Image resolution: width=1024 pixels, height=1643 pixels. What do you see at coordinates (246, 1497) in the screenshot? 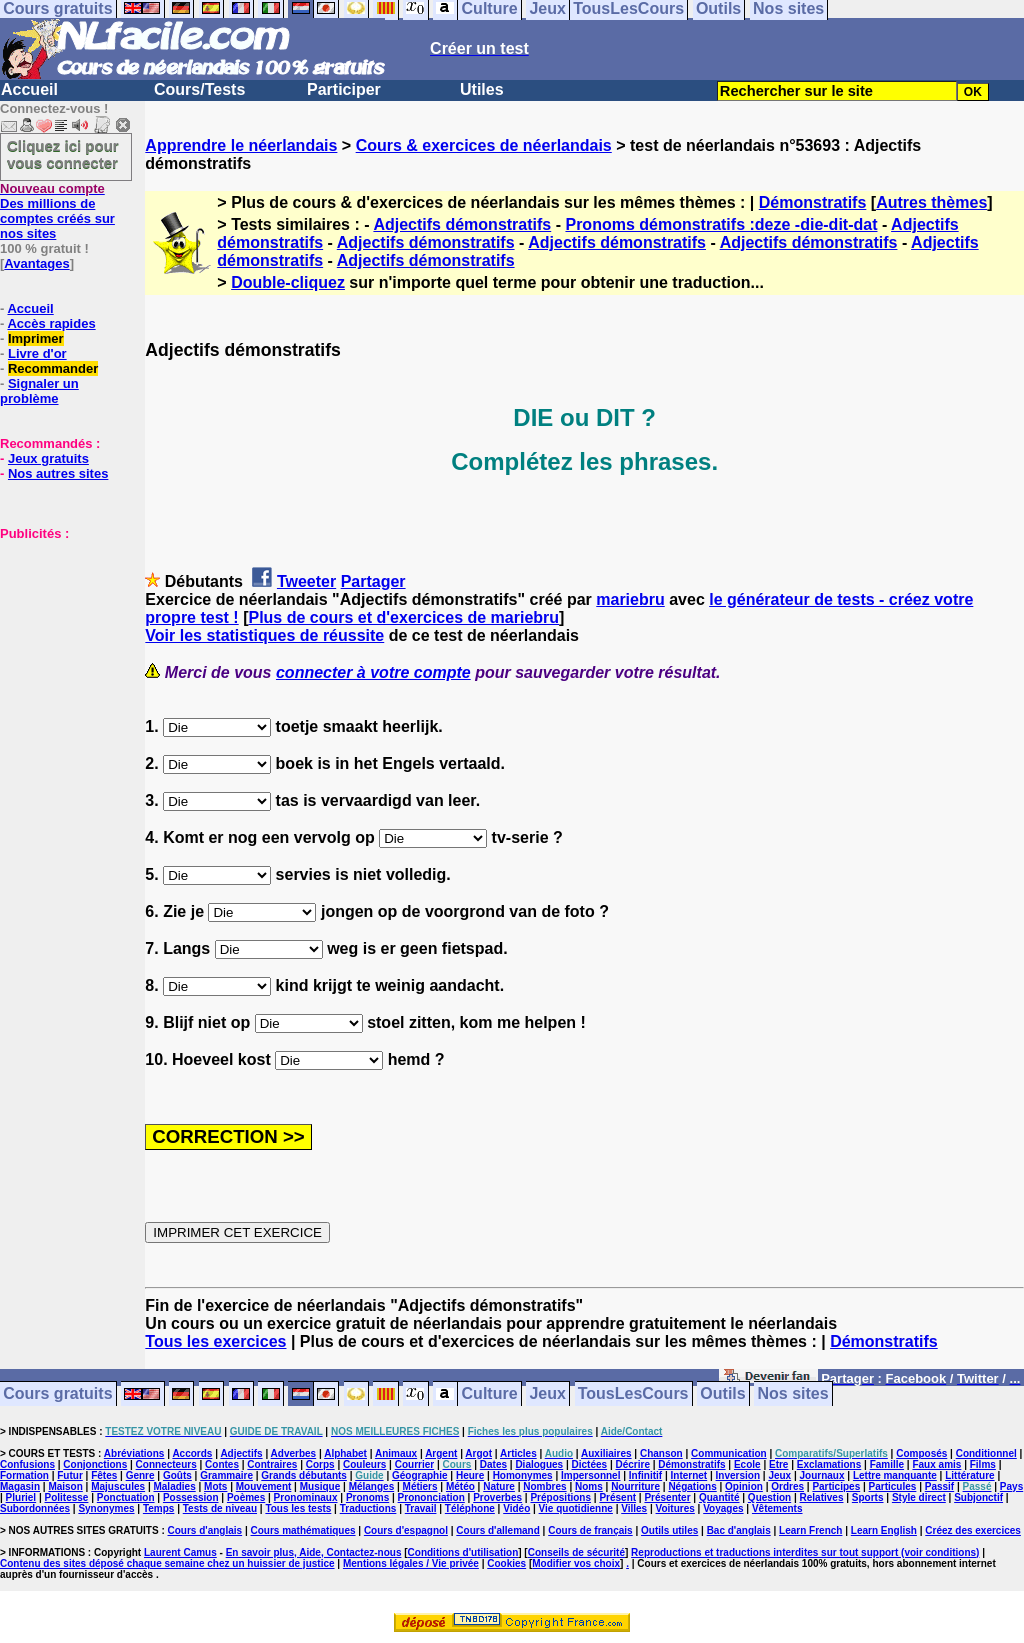
I see `Poèmes` at bounding box center [246, 1497].